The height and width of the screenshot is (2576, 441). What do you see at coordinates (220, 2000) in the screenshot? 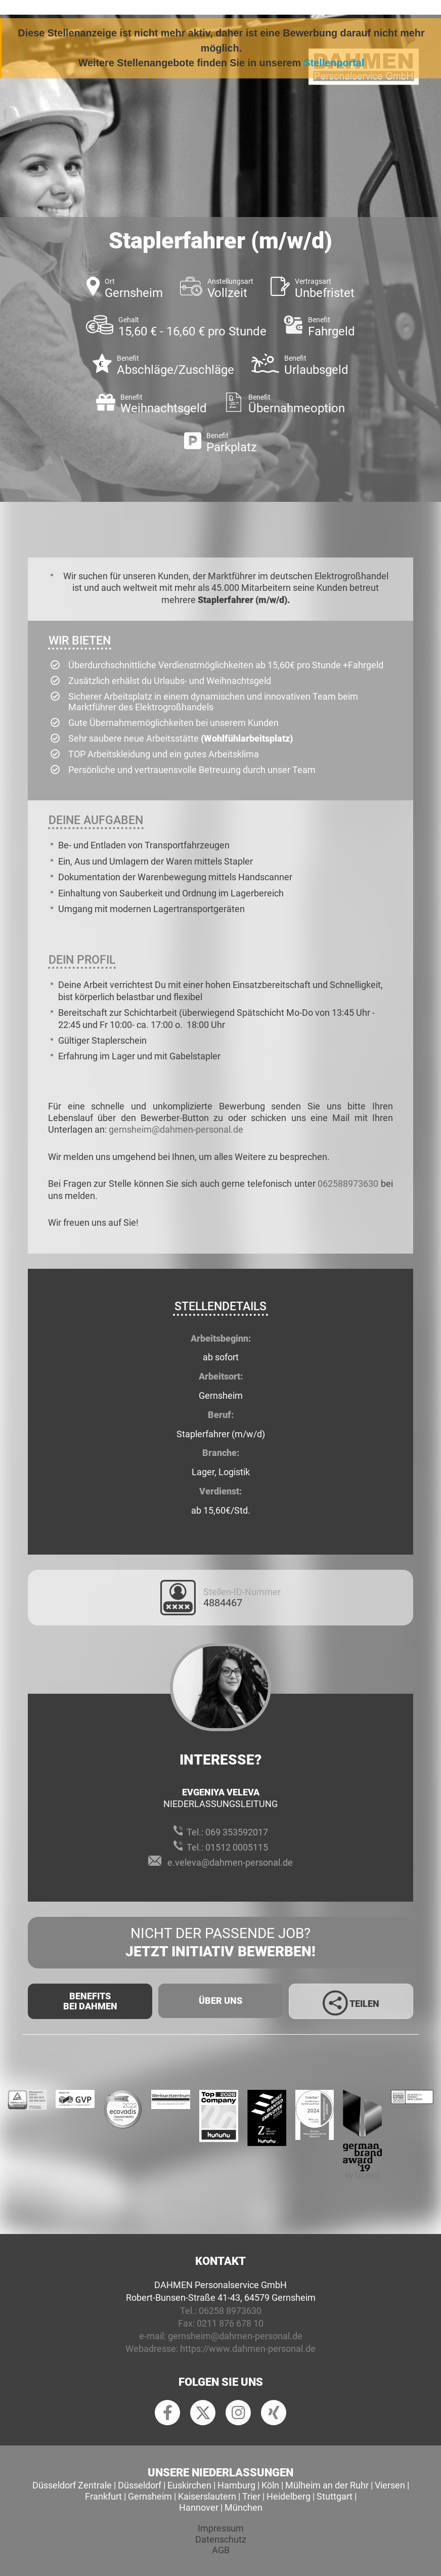
I see `Über uns` at bounding box center [220, 2000].